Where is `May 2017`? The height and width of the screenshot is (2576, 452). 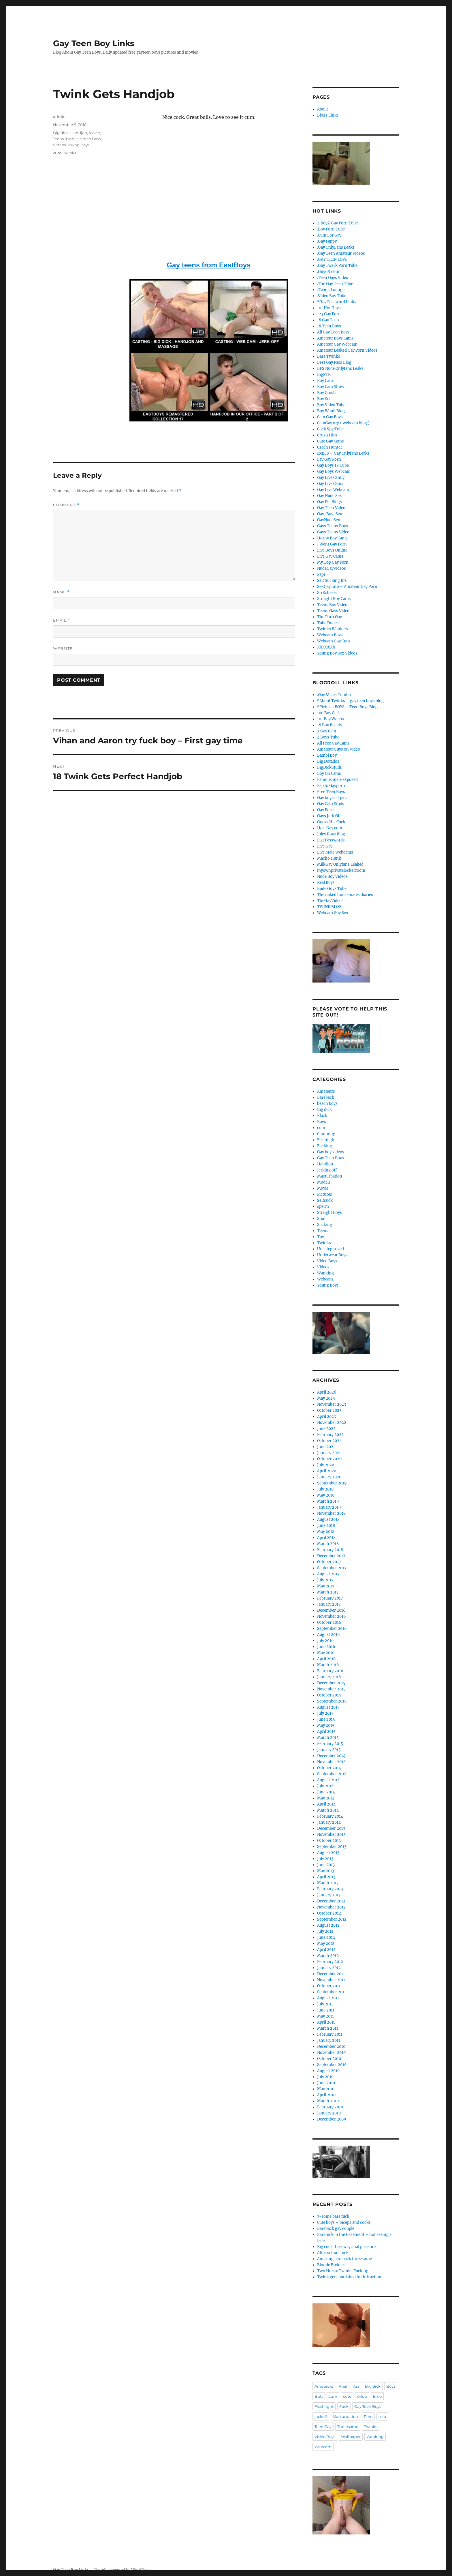 May 2017 is located at coordinates (325, 1586).